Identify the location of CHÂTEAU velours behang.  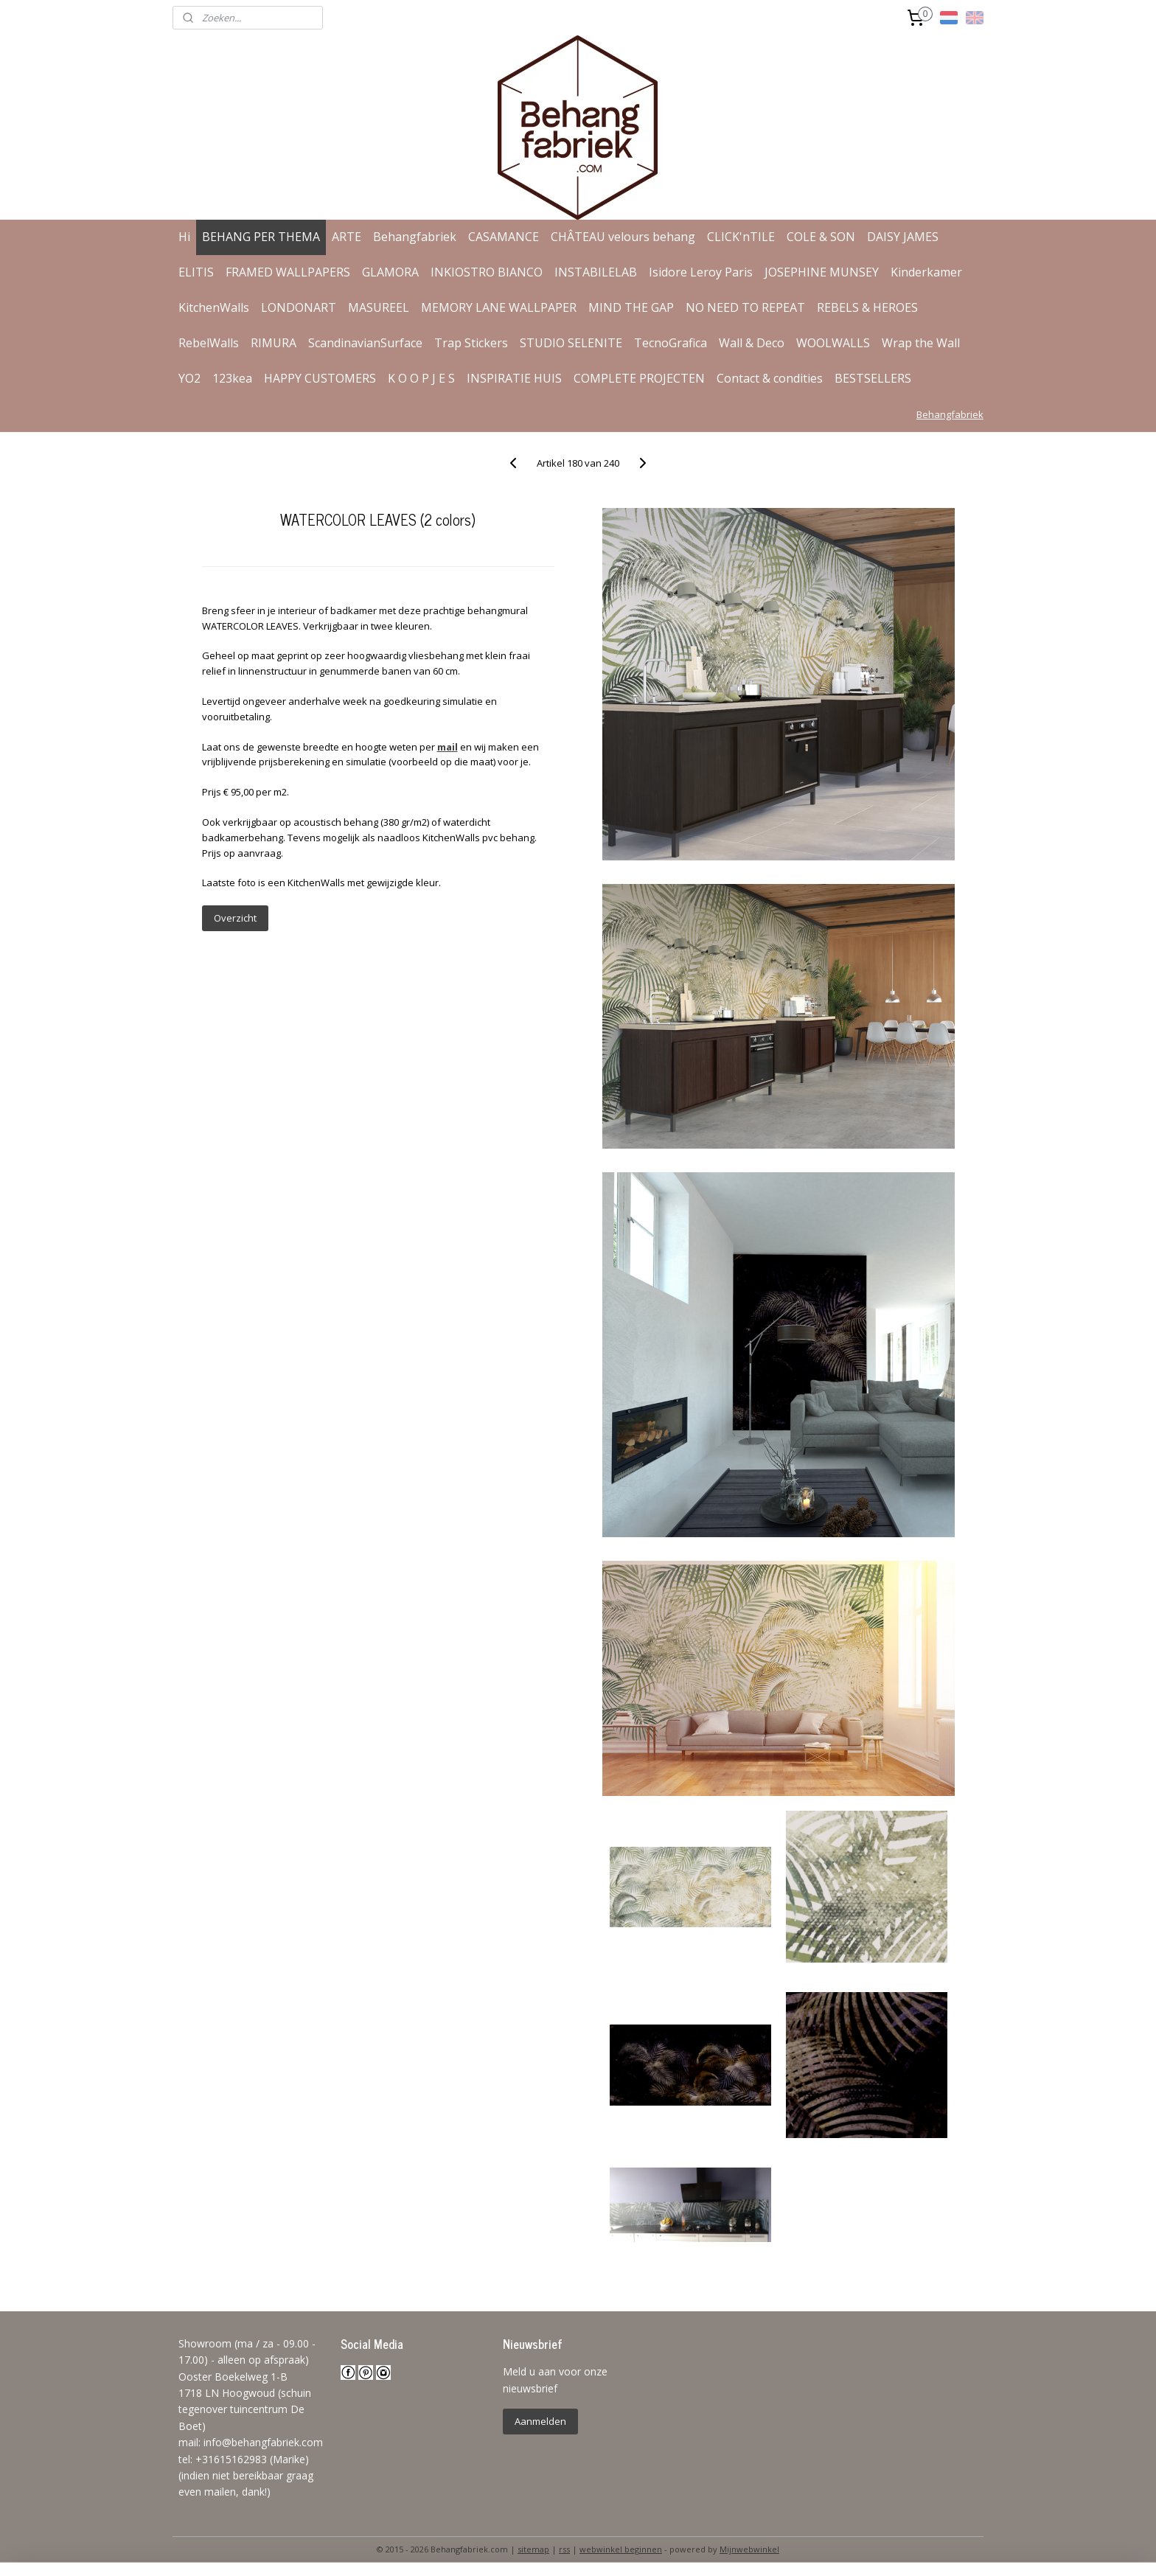
(623, 237).